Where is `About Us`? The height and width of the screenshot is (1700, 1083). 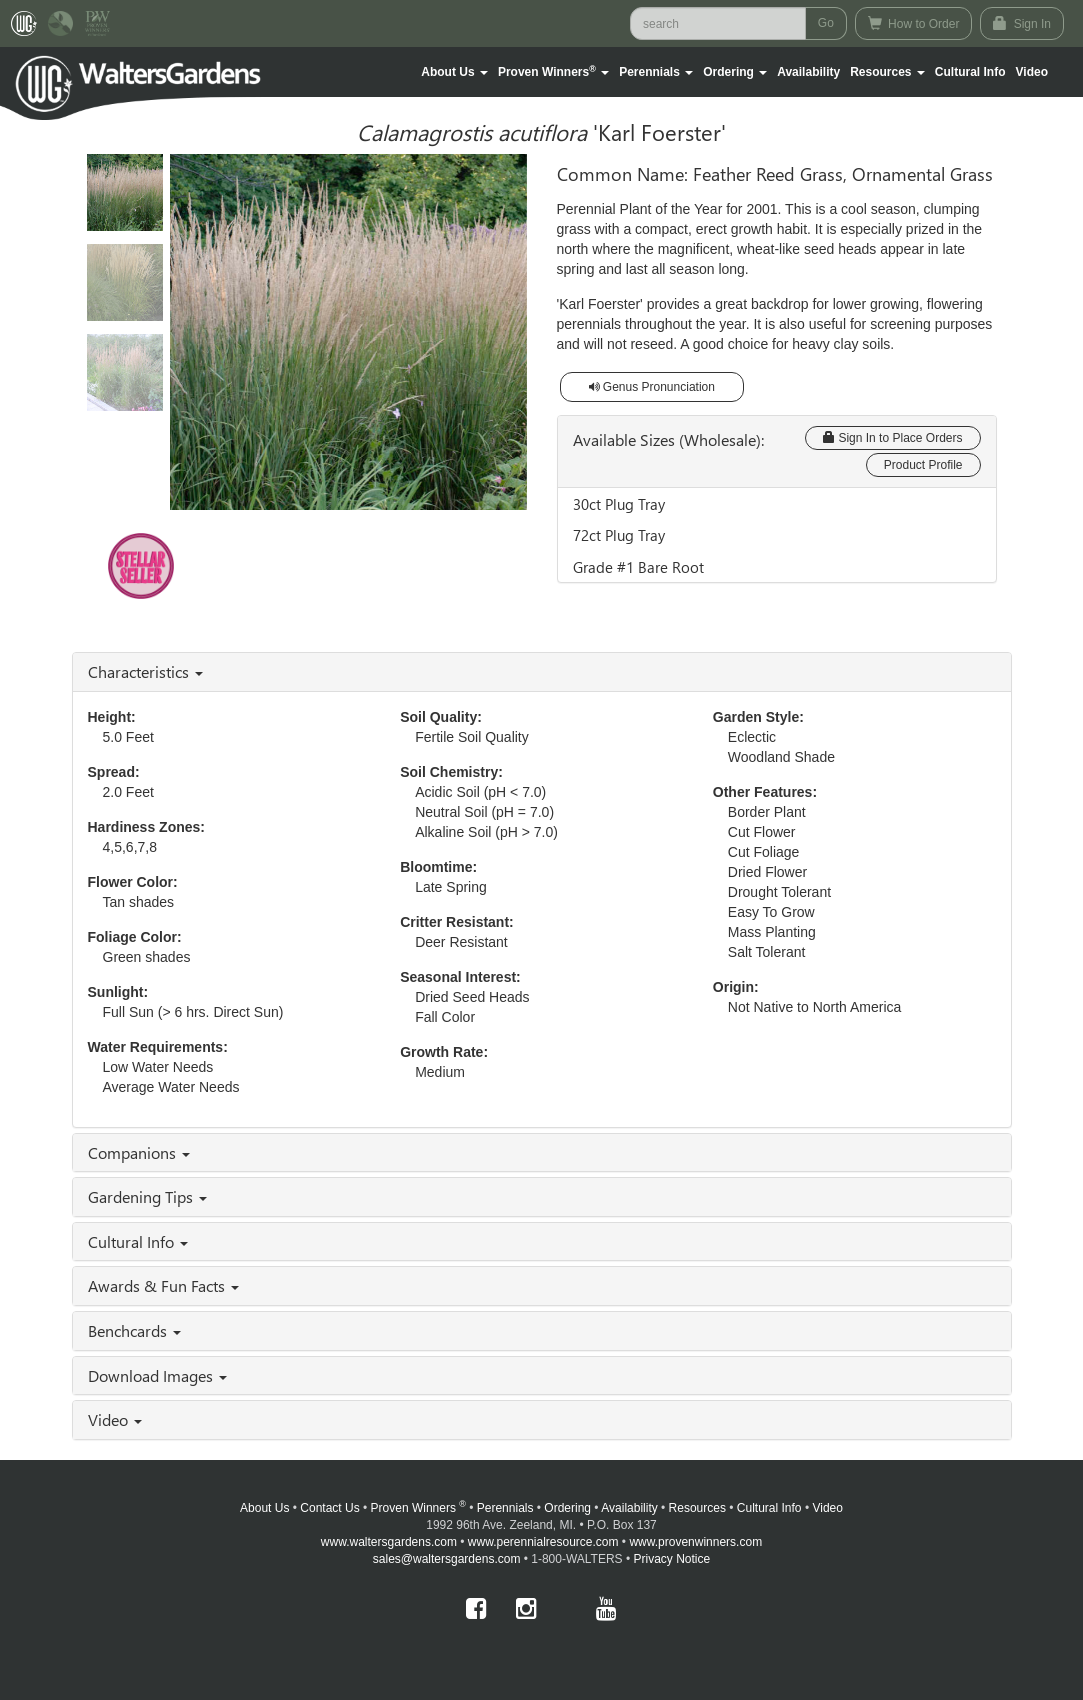
About Us is located at coordinates (264, 1508).